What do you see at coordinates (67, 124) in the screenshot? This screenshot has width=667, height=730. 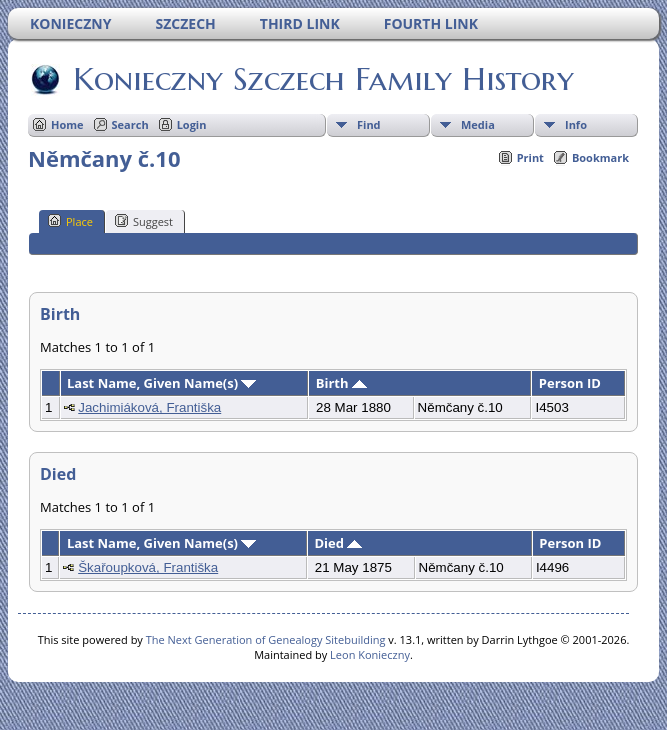 I see `Home` at bounding box center [67, 124].